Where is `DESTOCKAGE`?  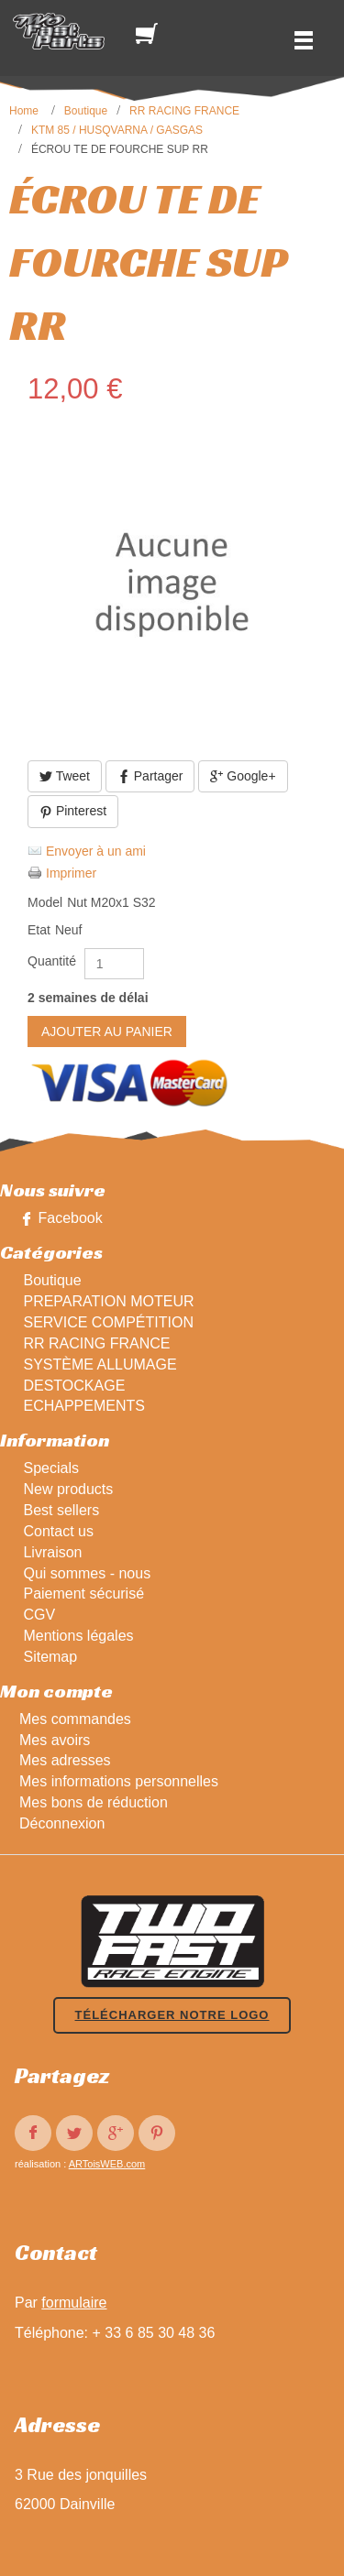 DESTOCKAGE is located at coordinates (74, 1385).